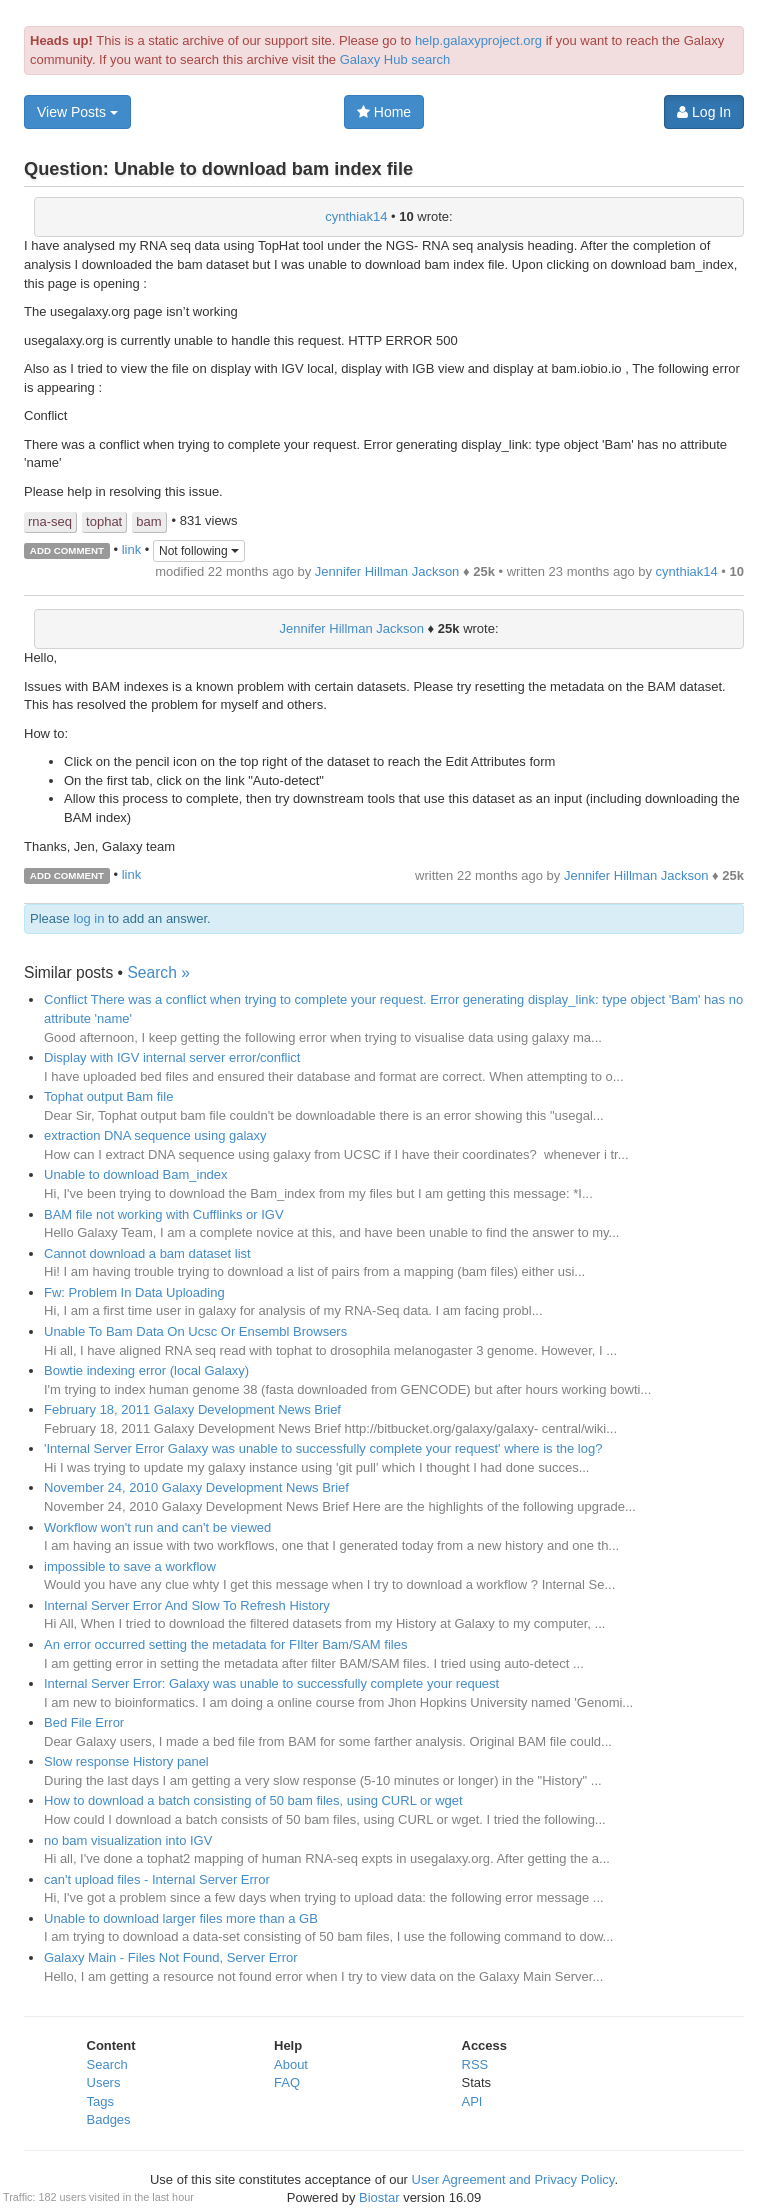  Describe the element at coordinates (192, 1409) in the screenshot. I see `February 18, 2011 Galaxy Development News Brief` at that location.